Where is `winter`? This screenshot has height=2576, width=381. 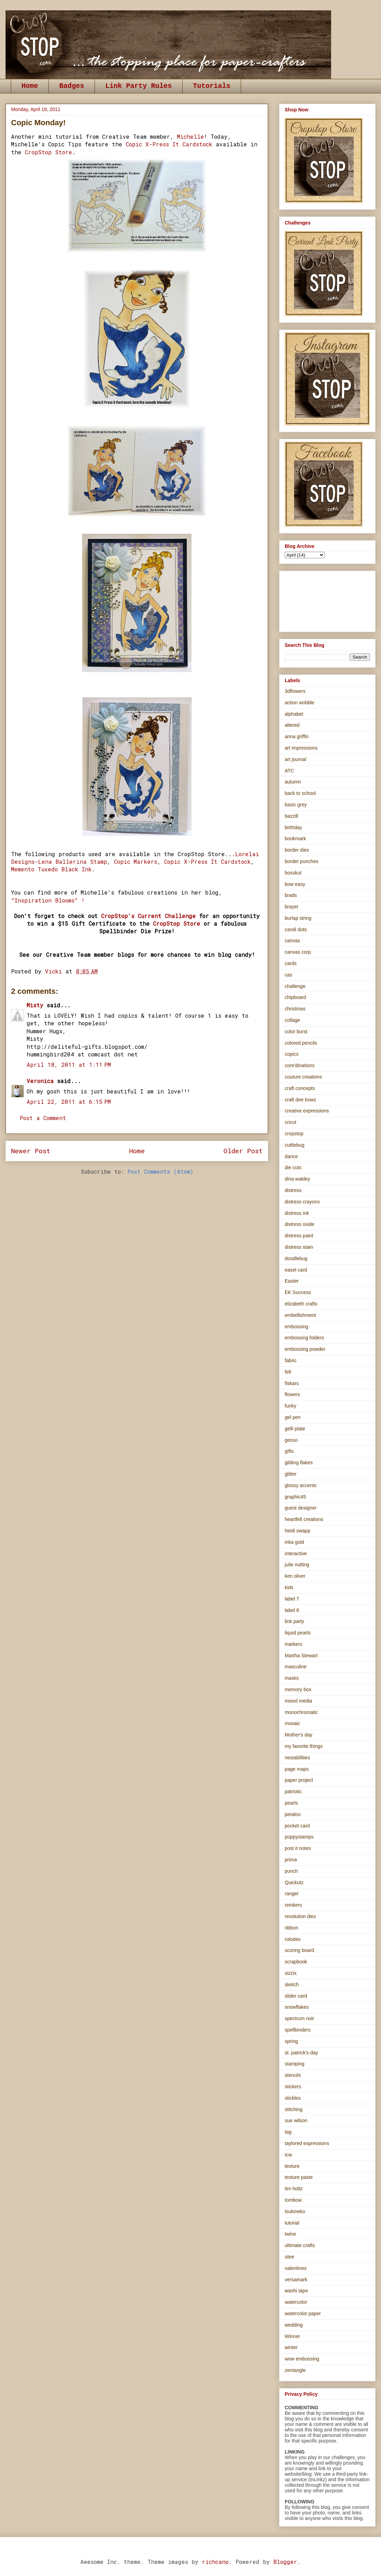 winter is located at coordinates (291, 2347).